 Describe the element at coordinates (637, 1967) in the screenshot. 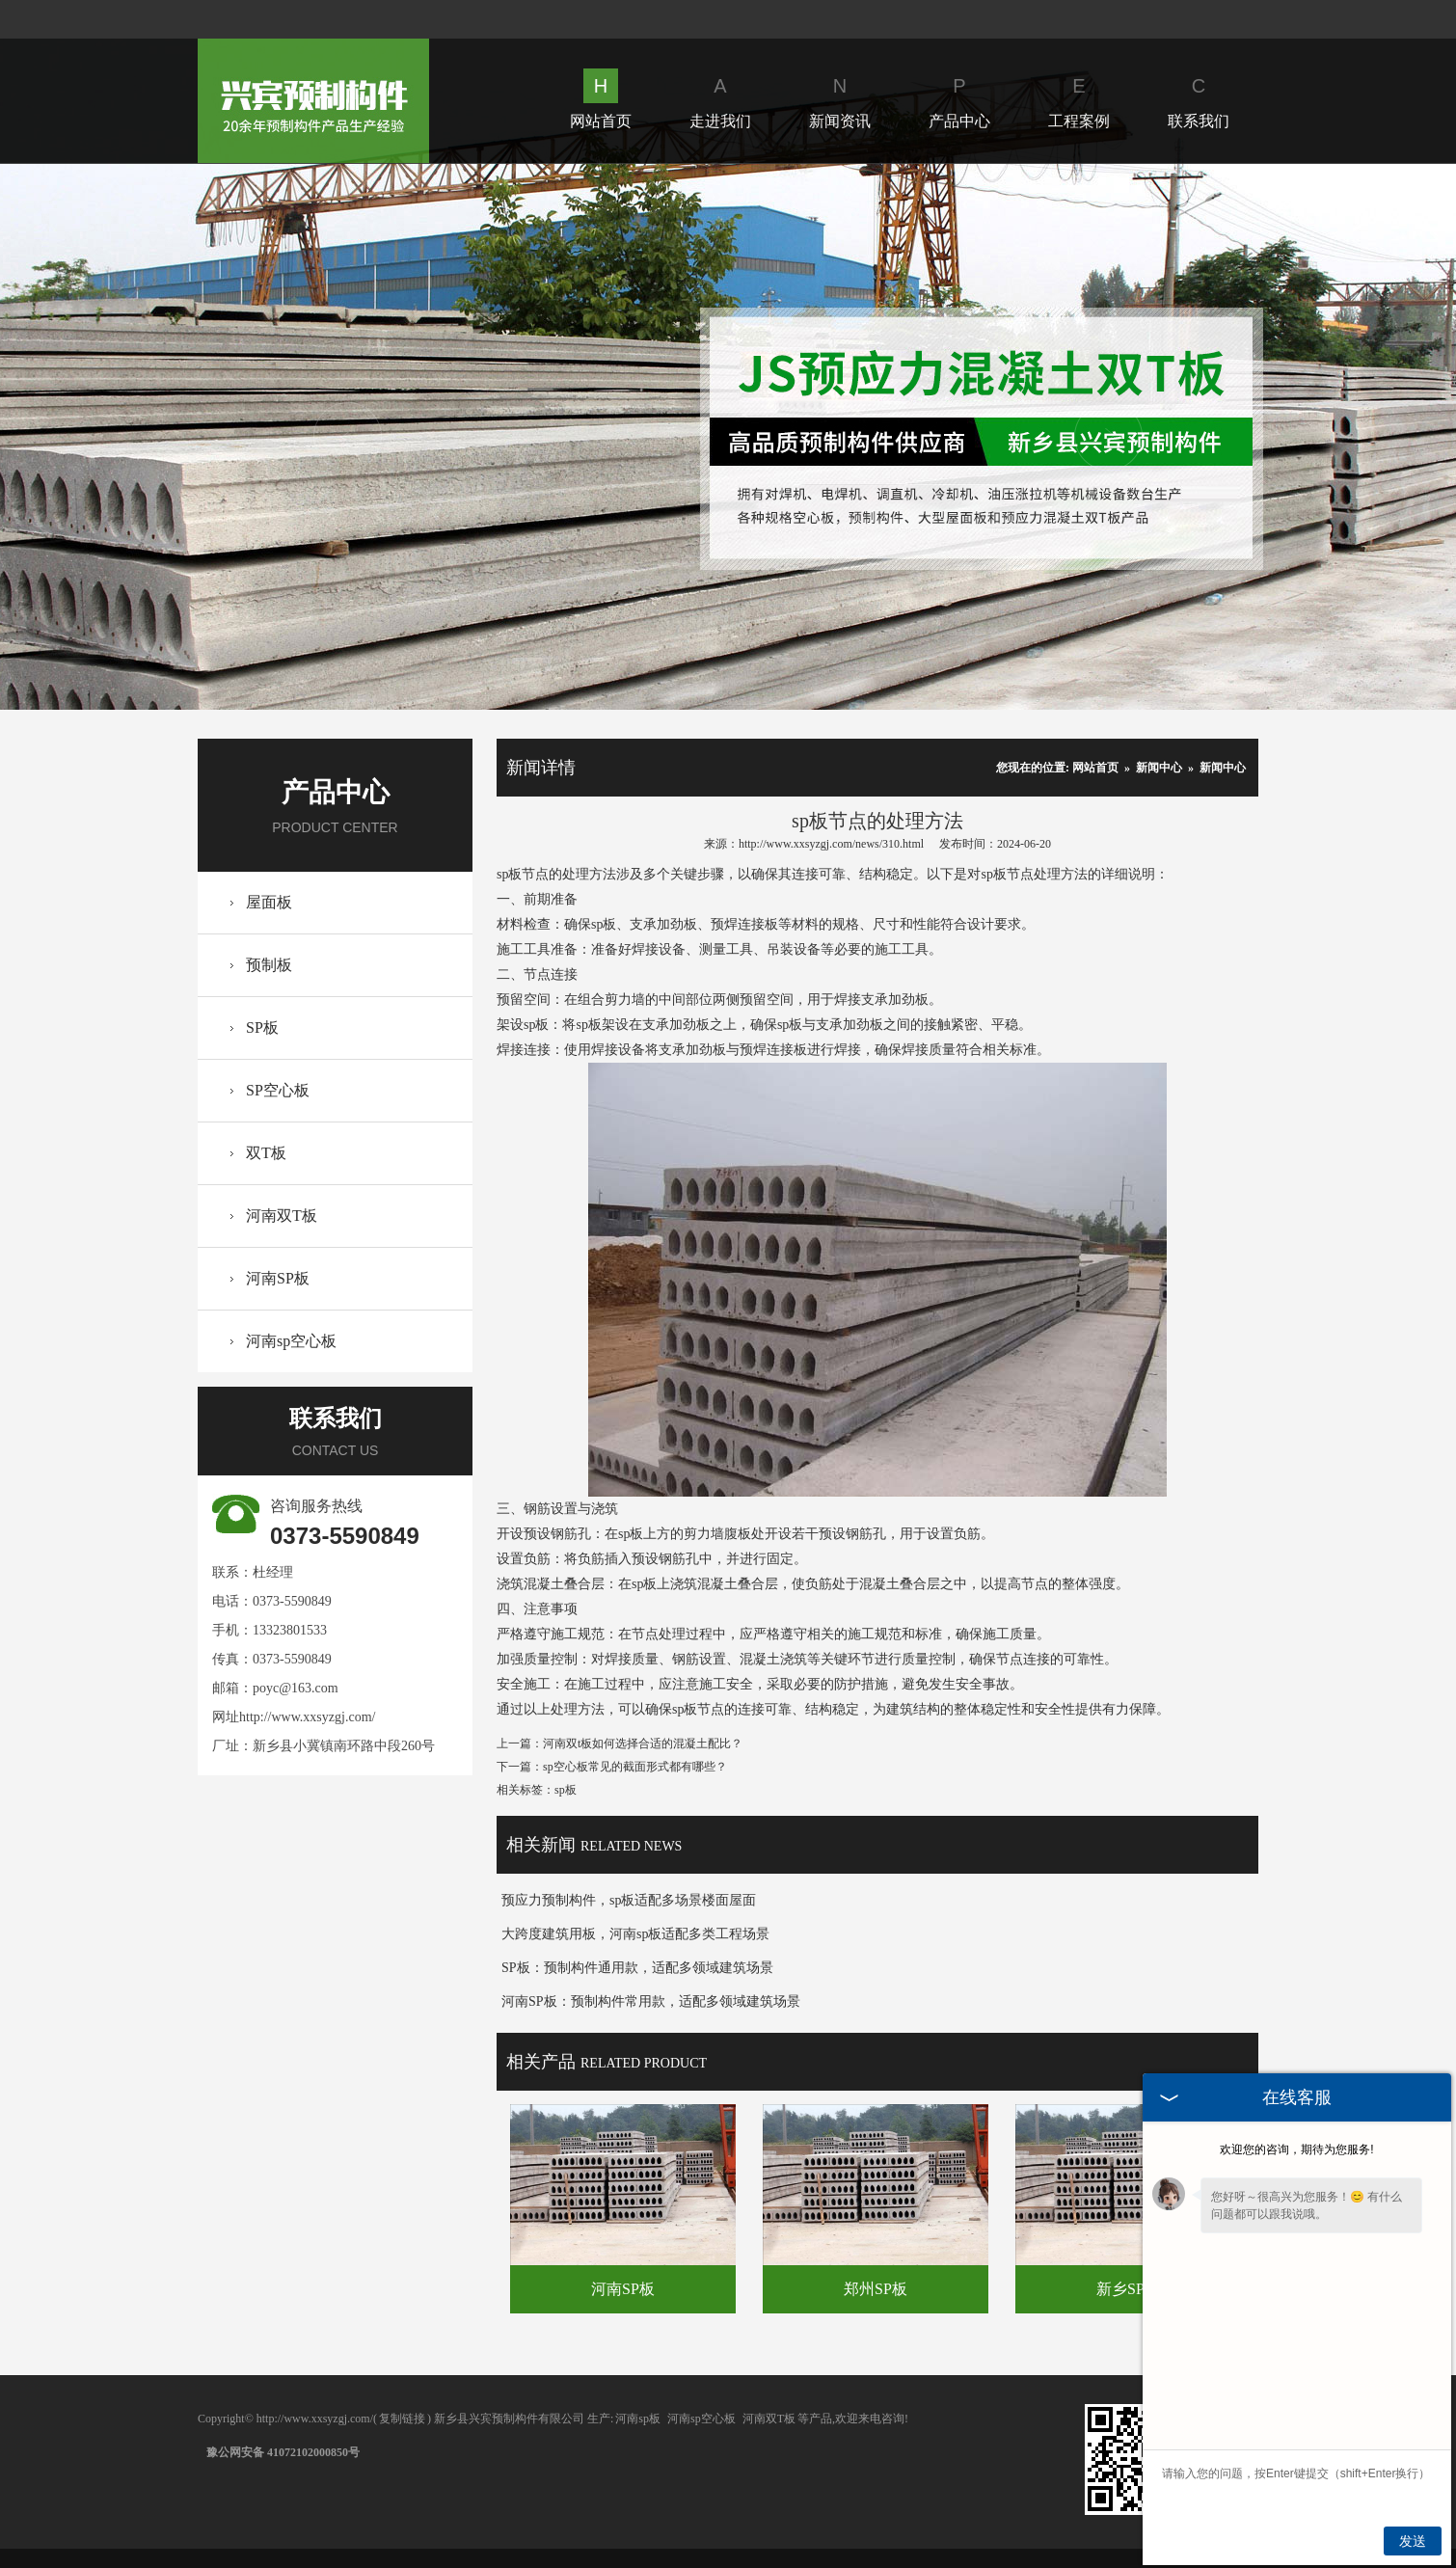

I see `SP板：预制构件通用款，适配多领域建筑场景` at that location.